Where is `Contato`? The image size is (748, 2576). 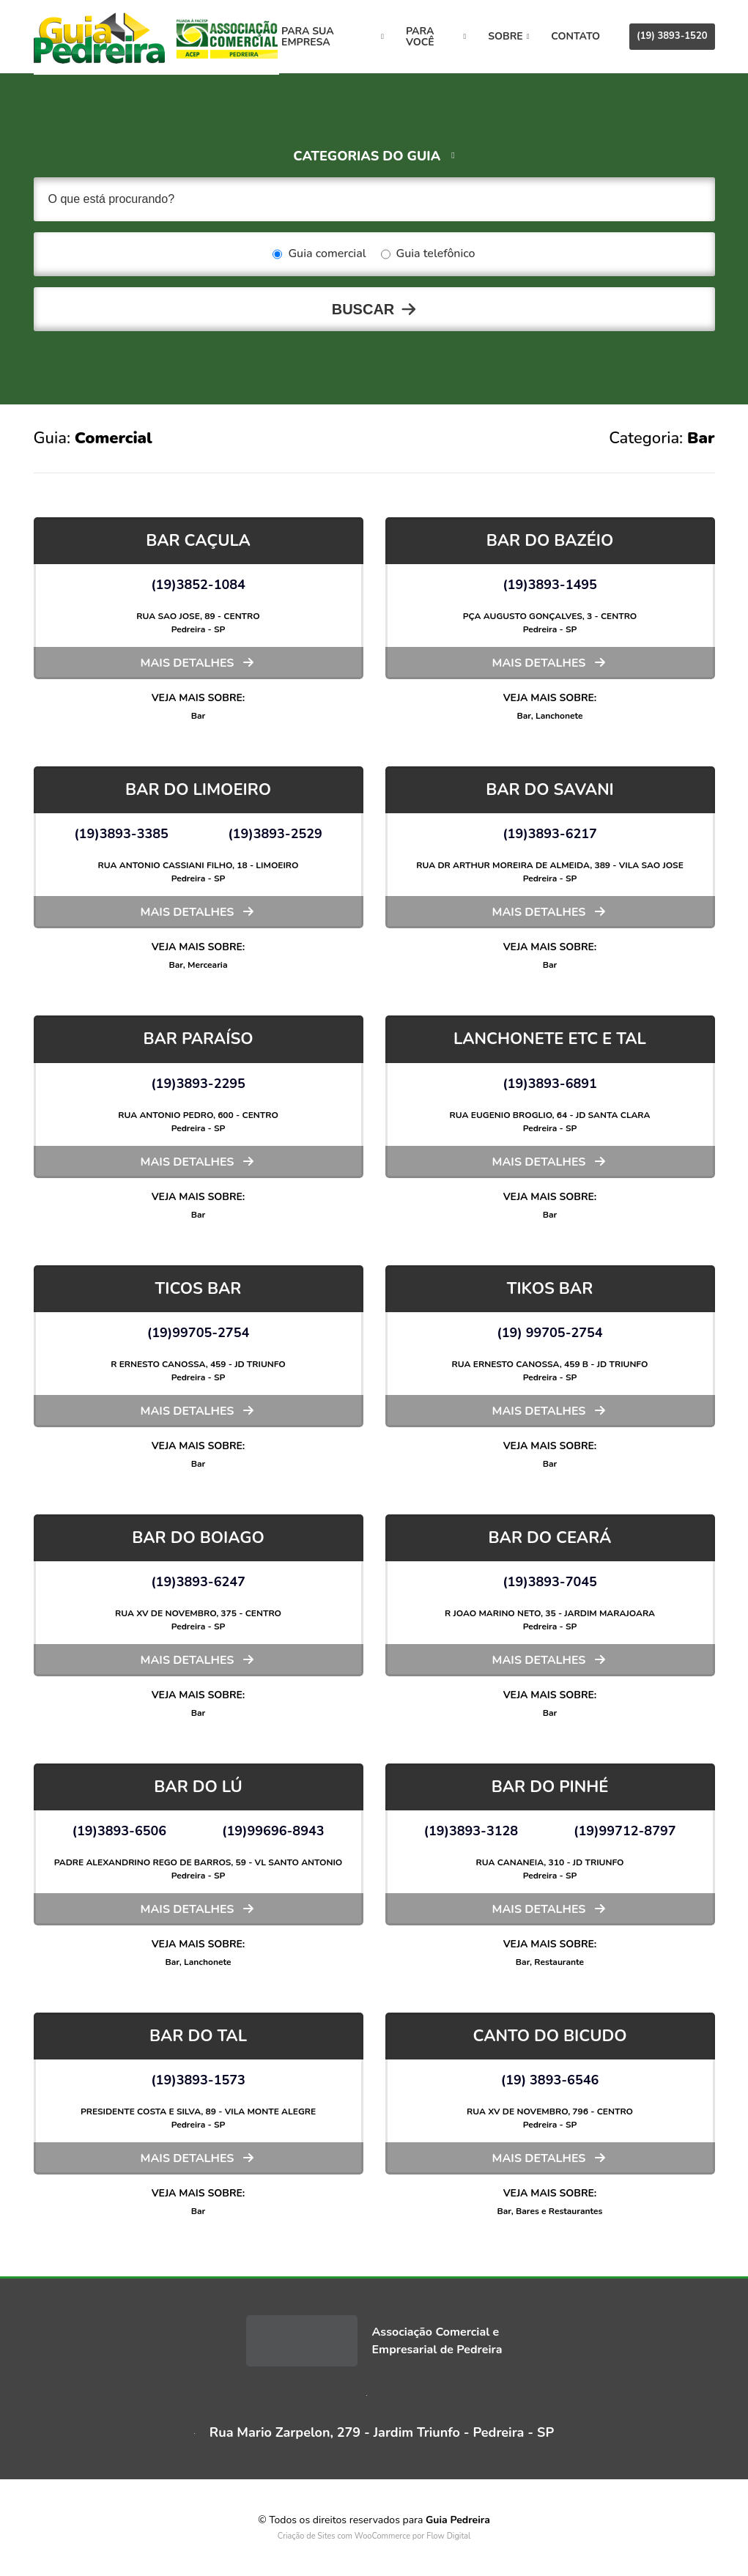 Contato is located at coordinates (575, 36).